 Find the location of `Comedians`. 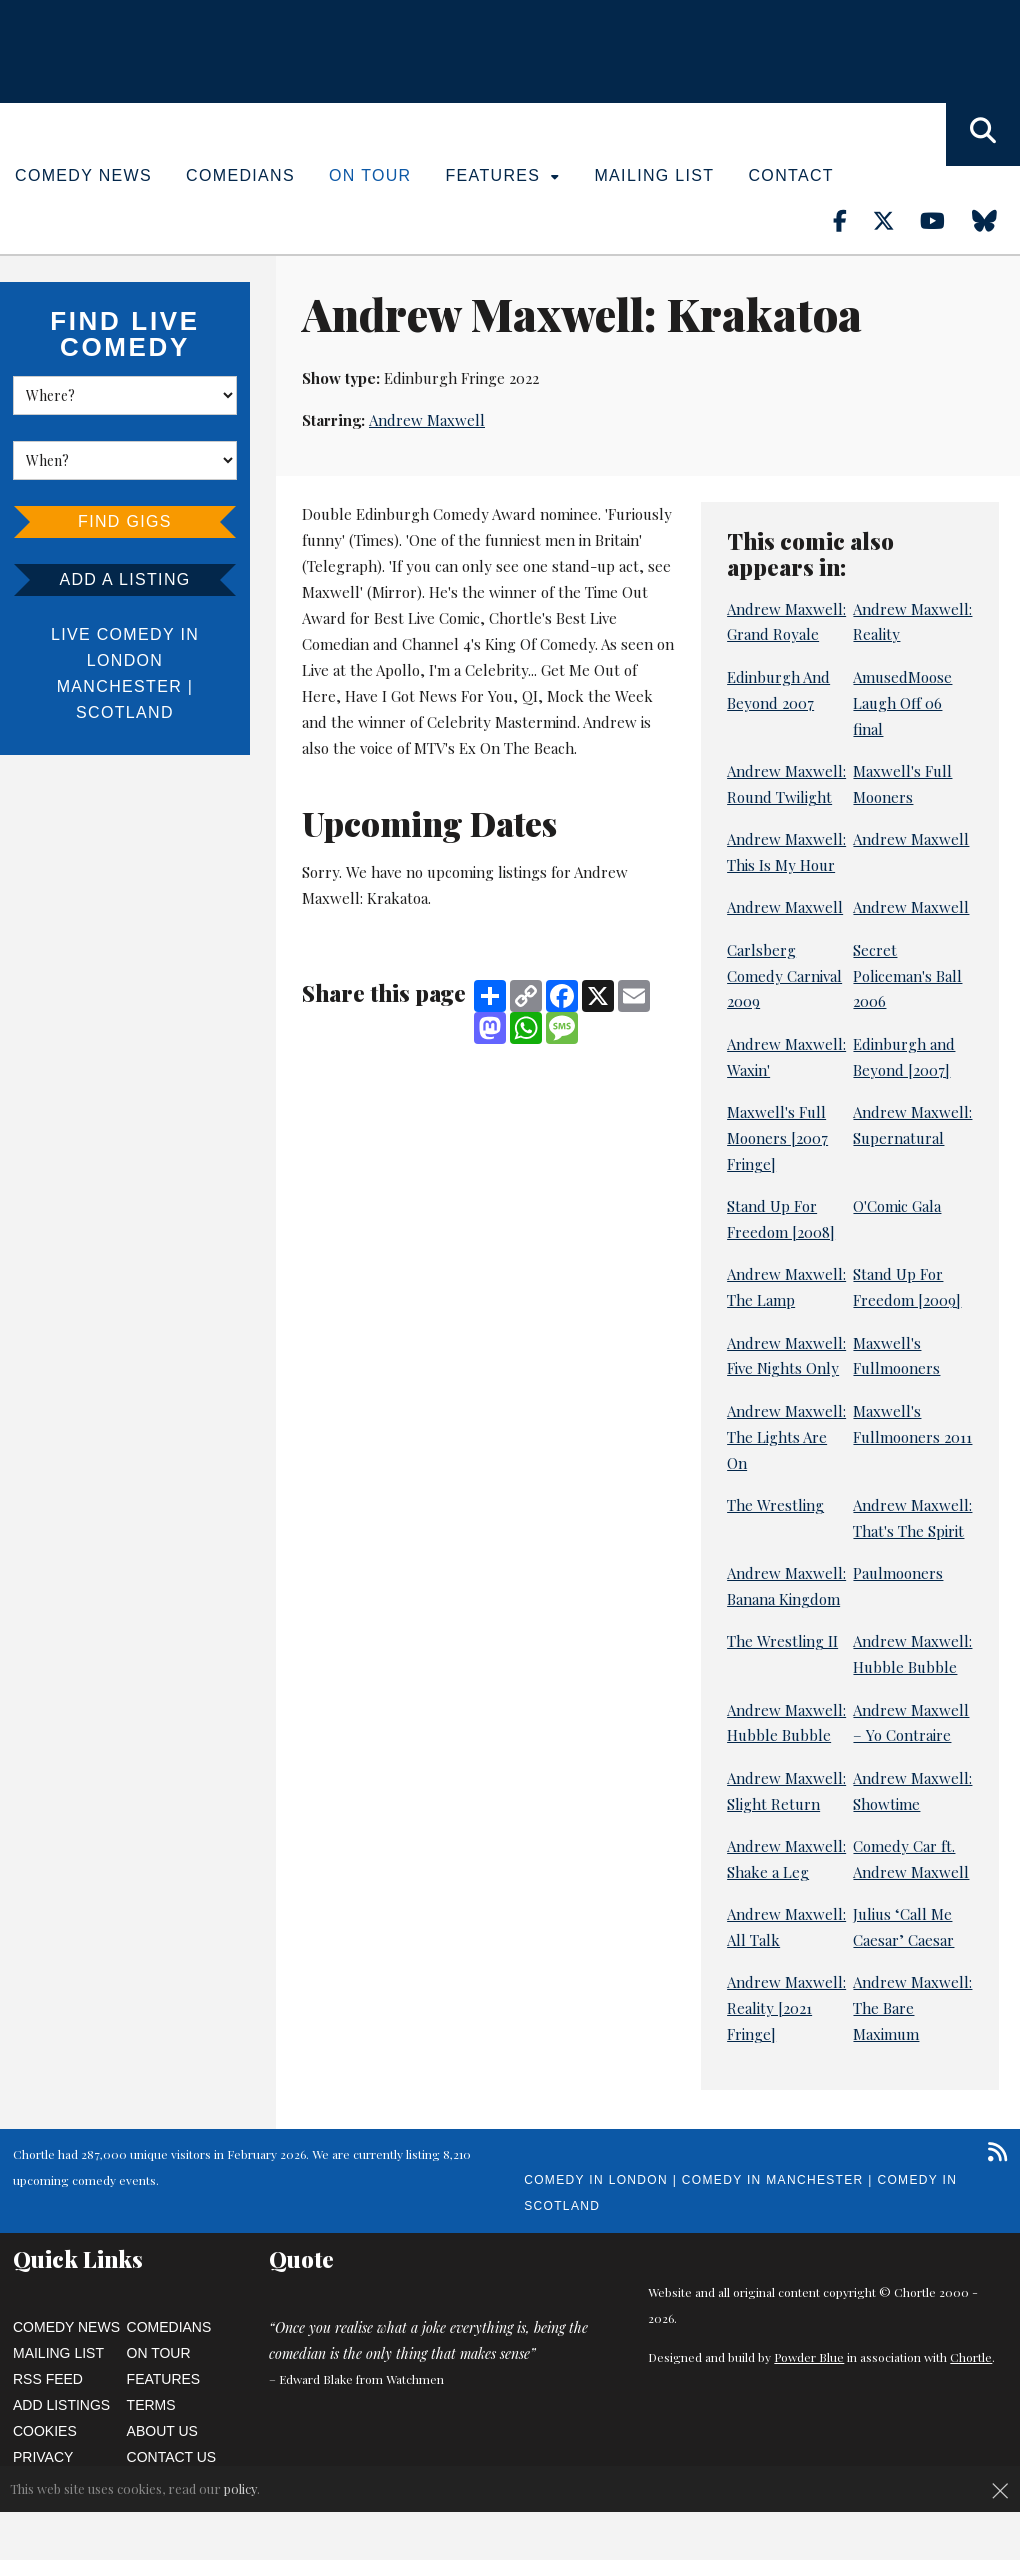

Comedians is located at coordinates (240, 175).